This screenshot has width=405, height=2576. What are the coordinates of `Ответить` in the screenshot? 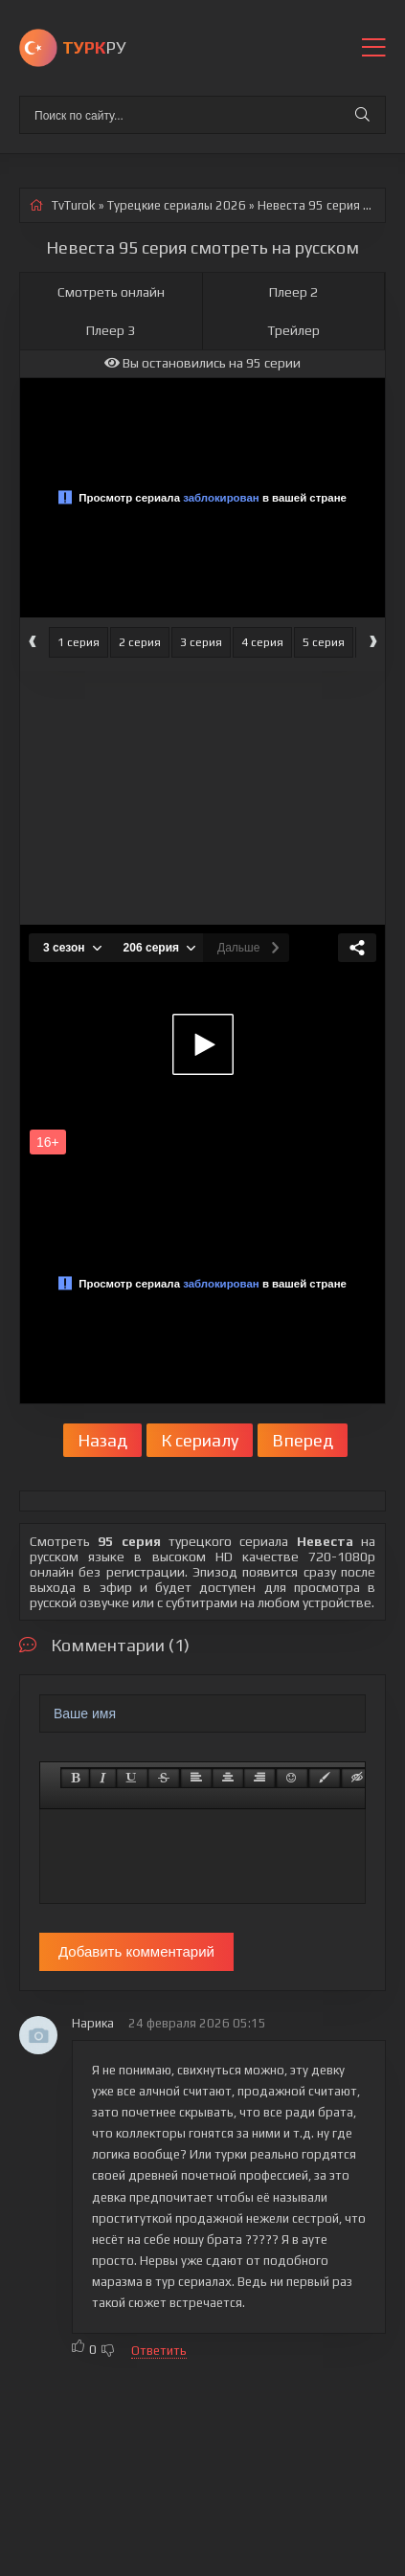 It's located at (159, 2350).